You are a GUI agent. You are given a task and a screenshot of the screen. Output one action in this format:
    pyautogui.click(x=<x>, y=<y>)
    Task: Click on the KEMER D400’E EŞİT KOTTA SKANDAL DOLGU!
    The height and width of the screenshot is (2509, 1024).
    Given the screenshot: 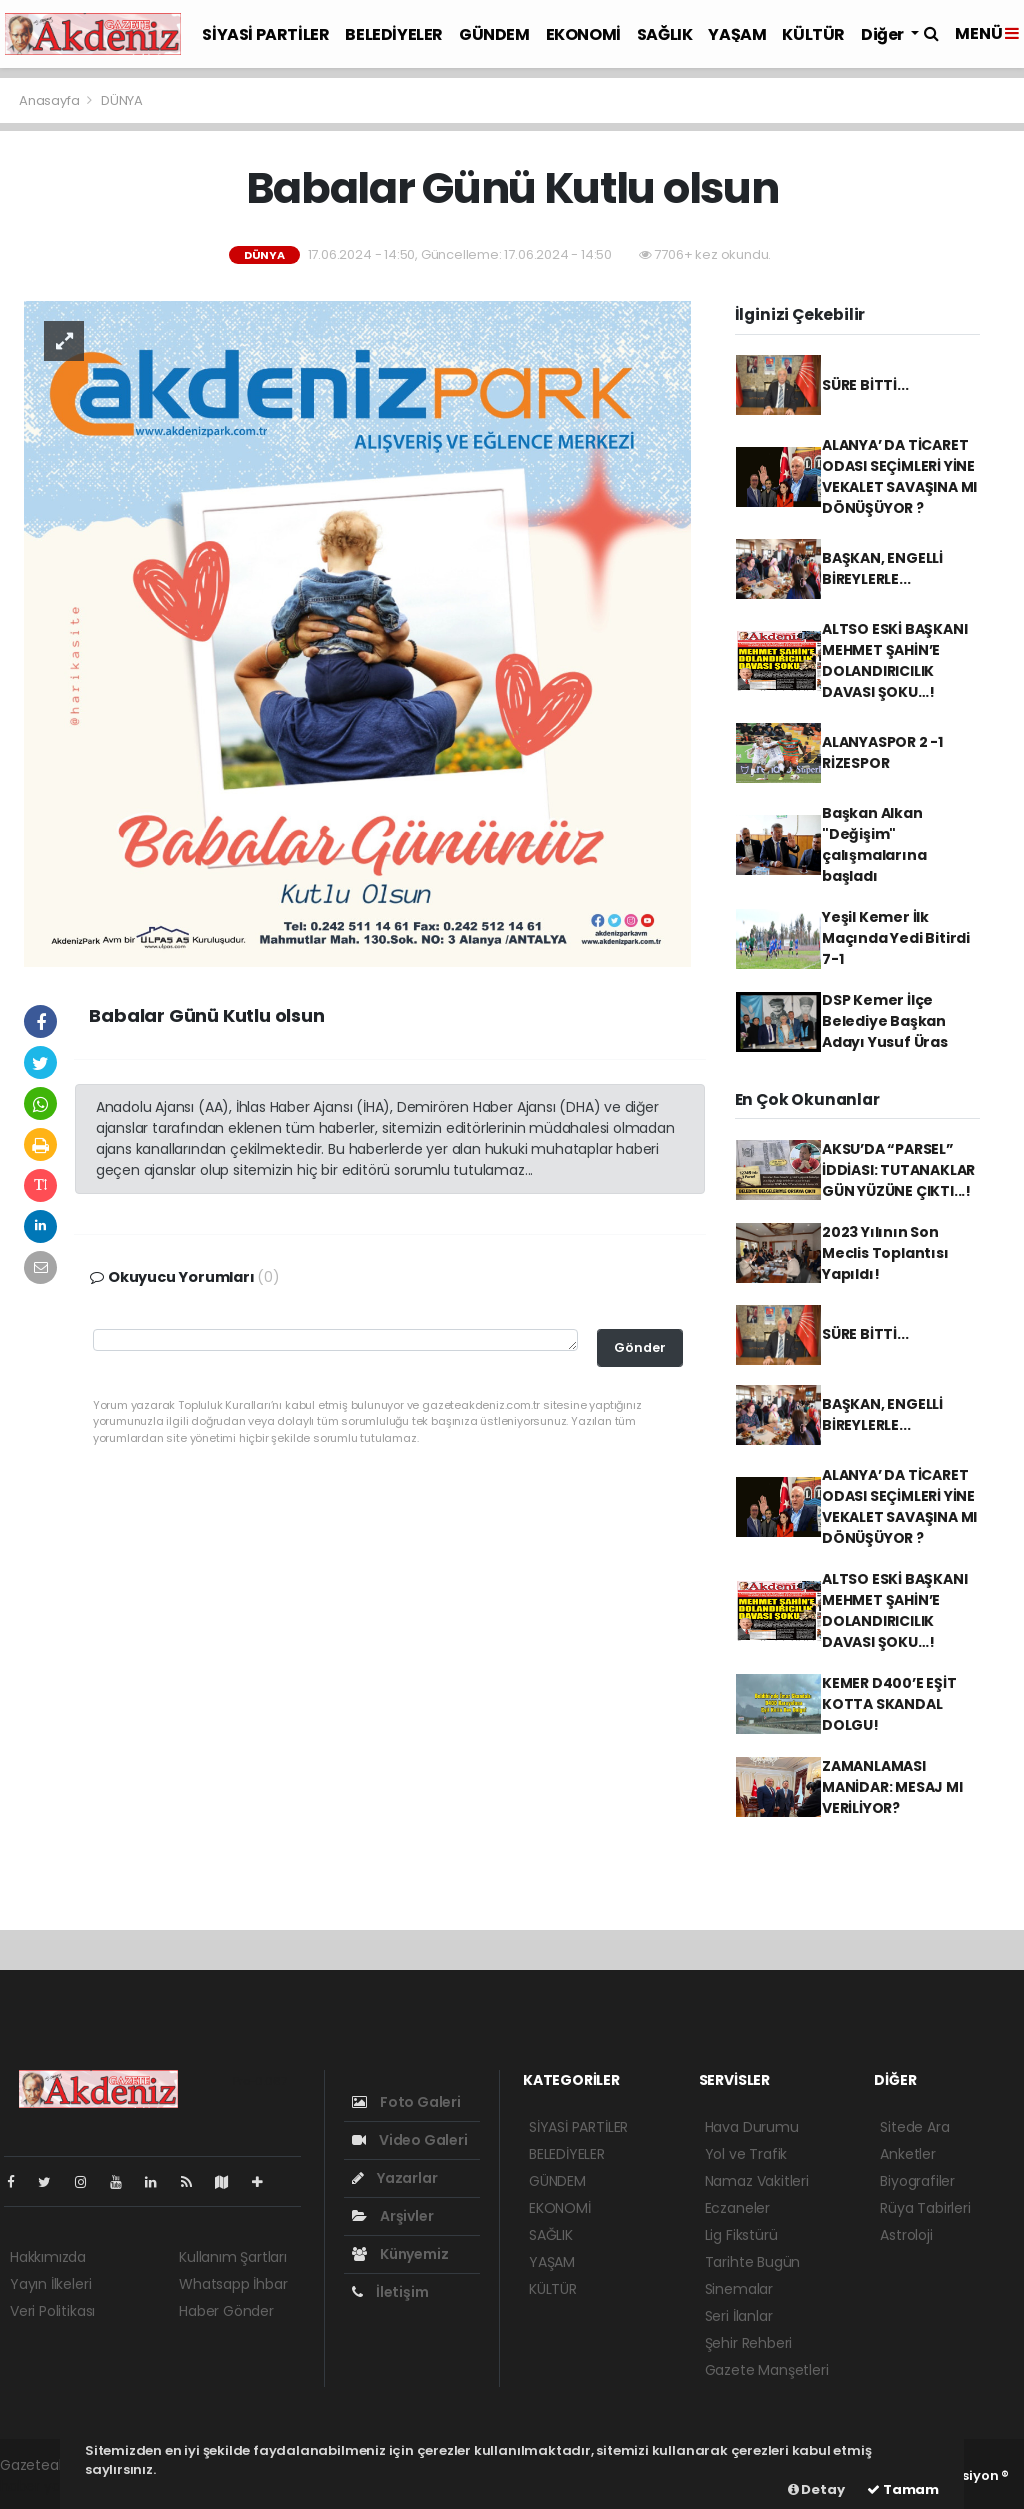 What is the action you would take?
    pyautogui.click(x=889, y=1704)
    